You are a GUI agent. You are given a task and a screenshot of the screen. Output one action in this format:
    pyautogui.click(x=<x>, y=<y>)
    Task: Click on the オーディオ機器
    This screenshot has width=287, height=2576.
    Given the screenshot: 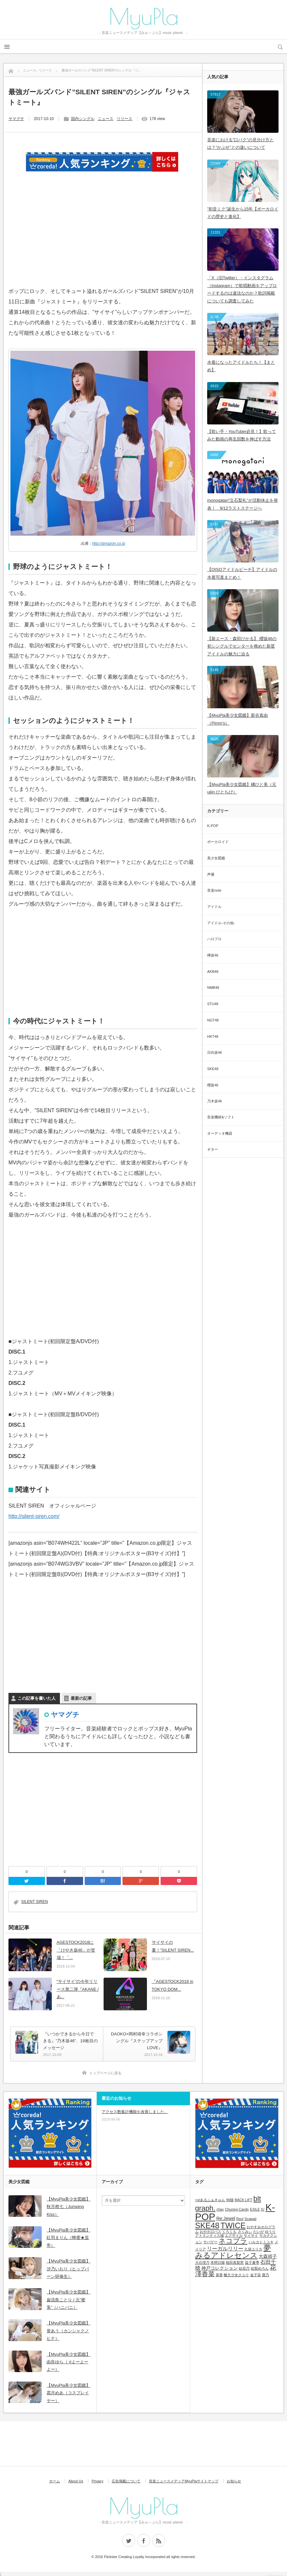 What is the action you would take?
    pyautogui.click(x=219, y=1133)
    